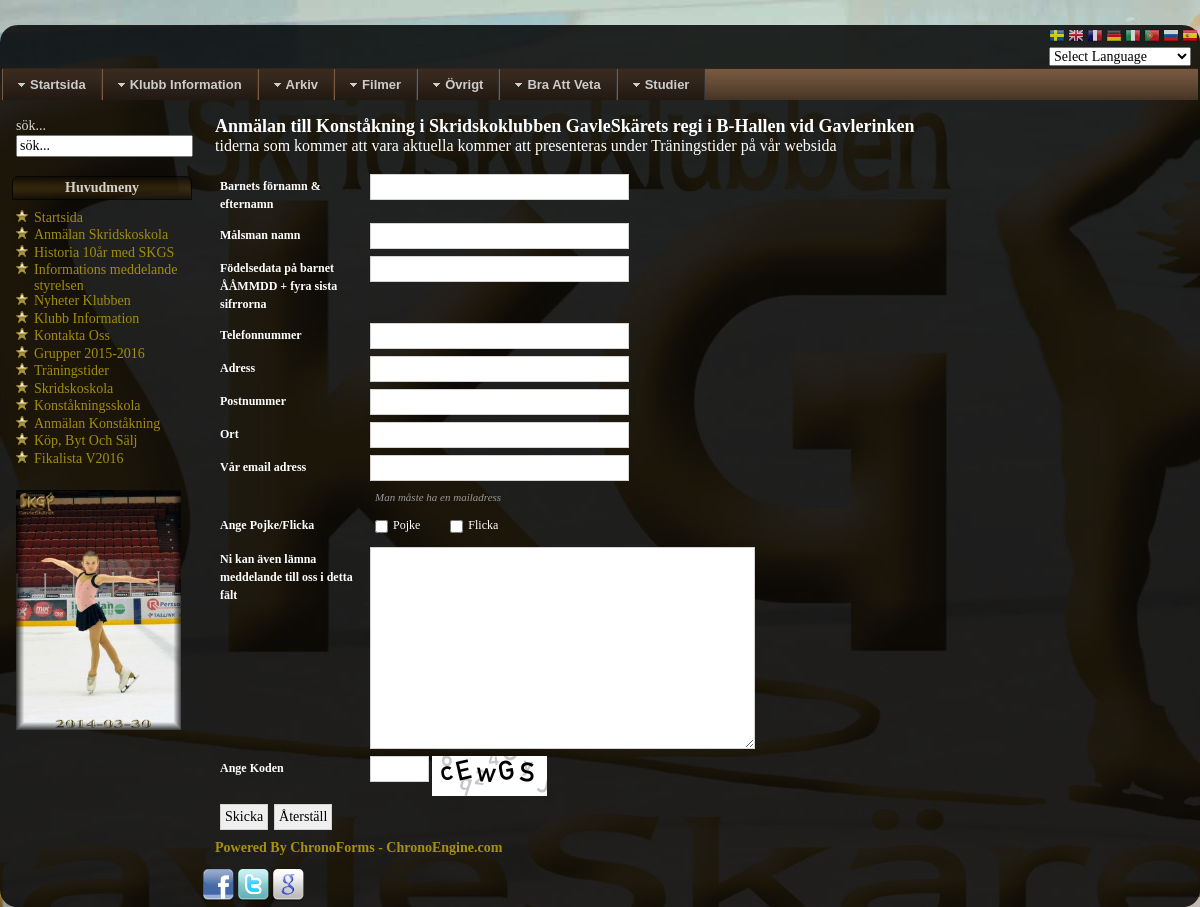 The width and height of the screenshot is (1200, 907). Describe the element at coordinates (263, 467) in the screenshot. I see `Vår email adress` at that location.